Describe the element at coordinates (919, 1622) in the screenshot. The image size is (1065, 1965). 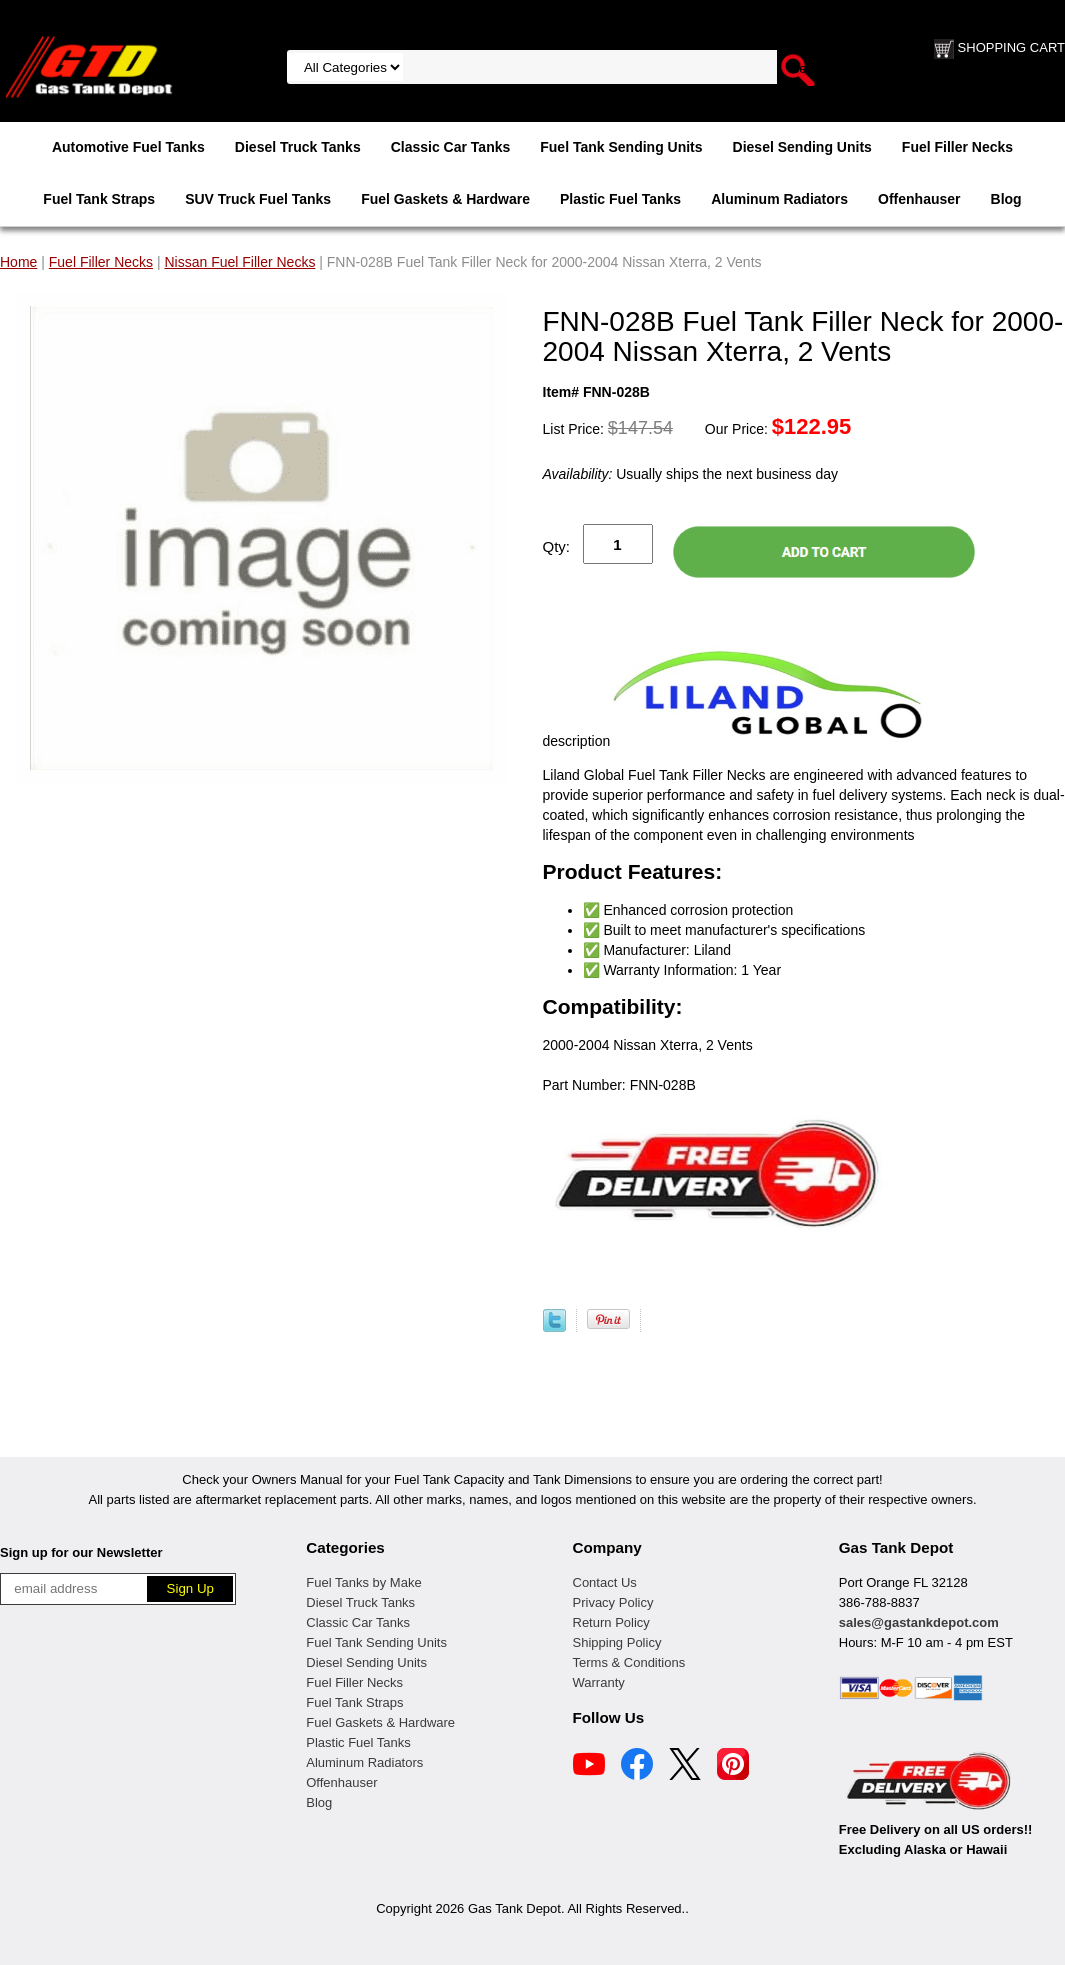
I see `sales@gastankdepot.com` at that location.